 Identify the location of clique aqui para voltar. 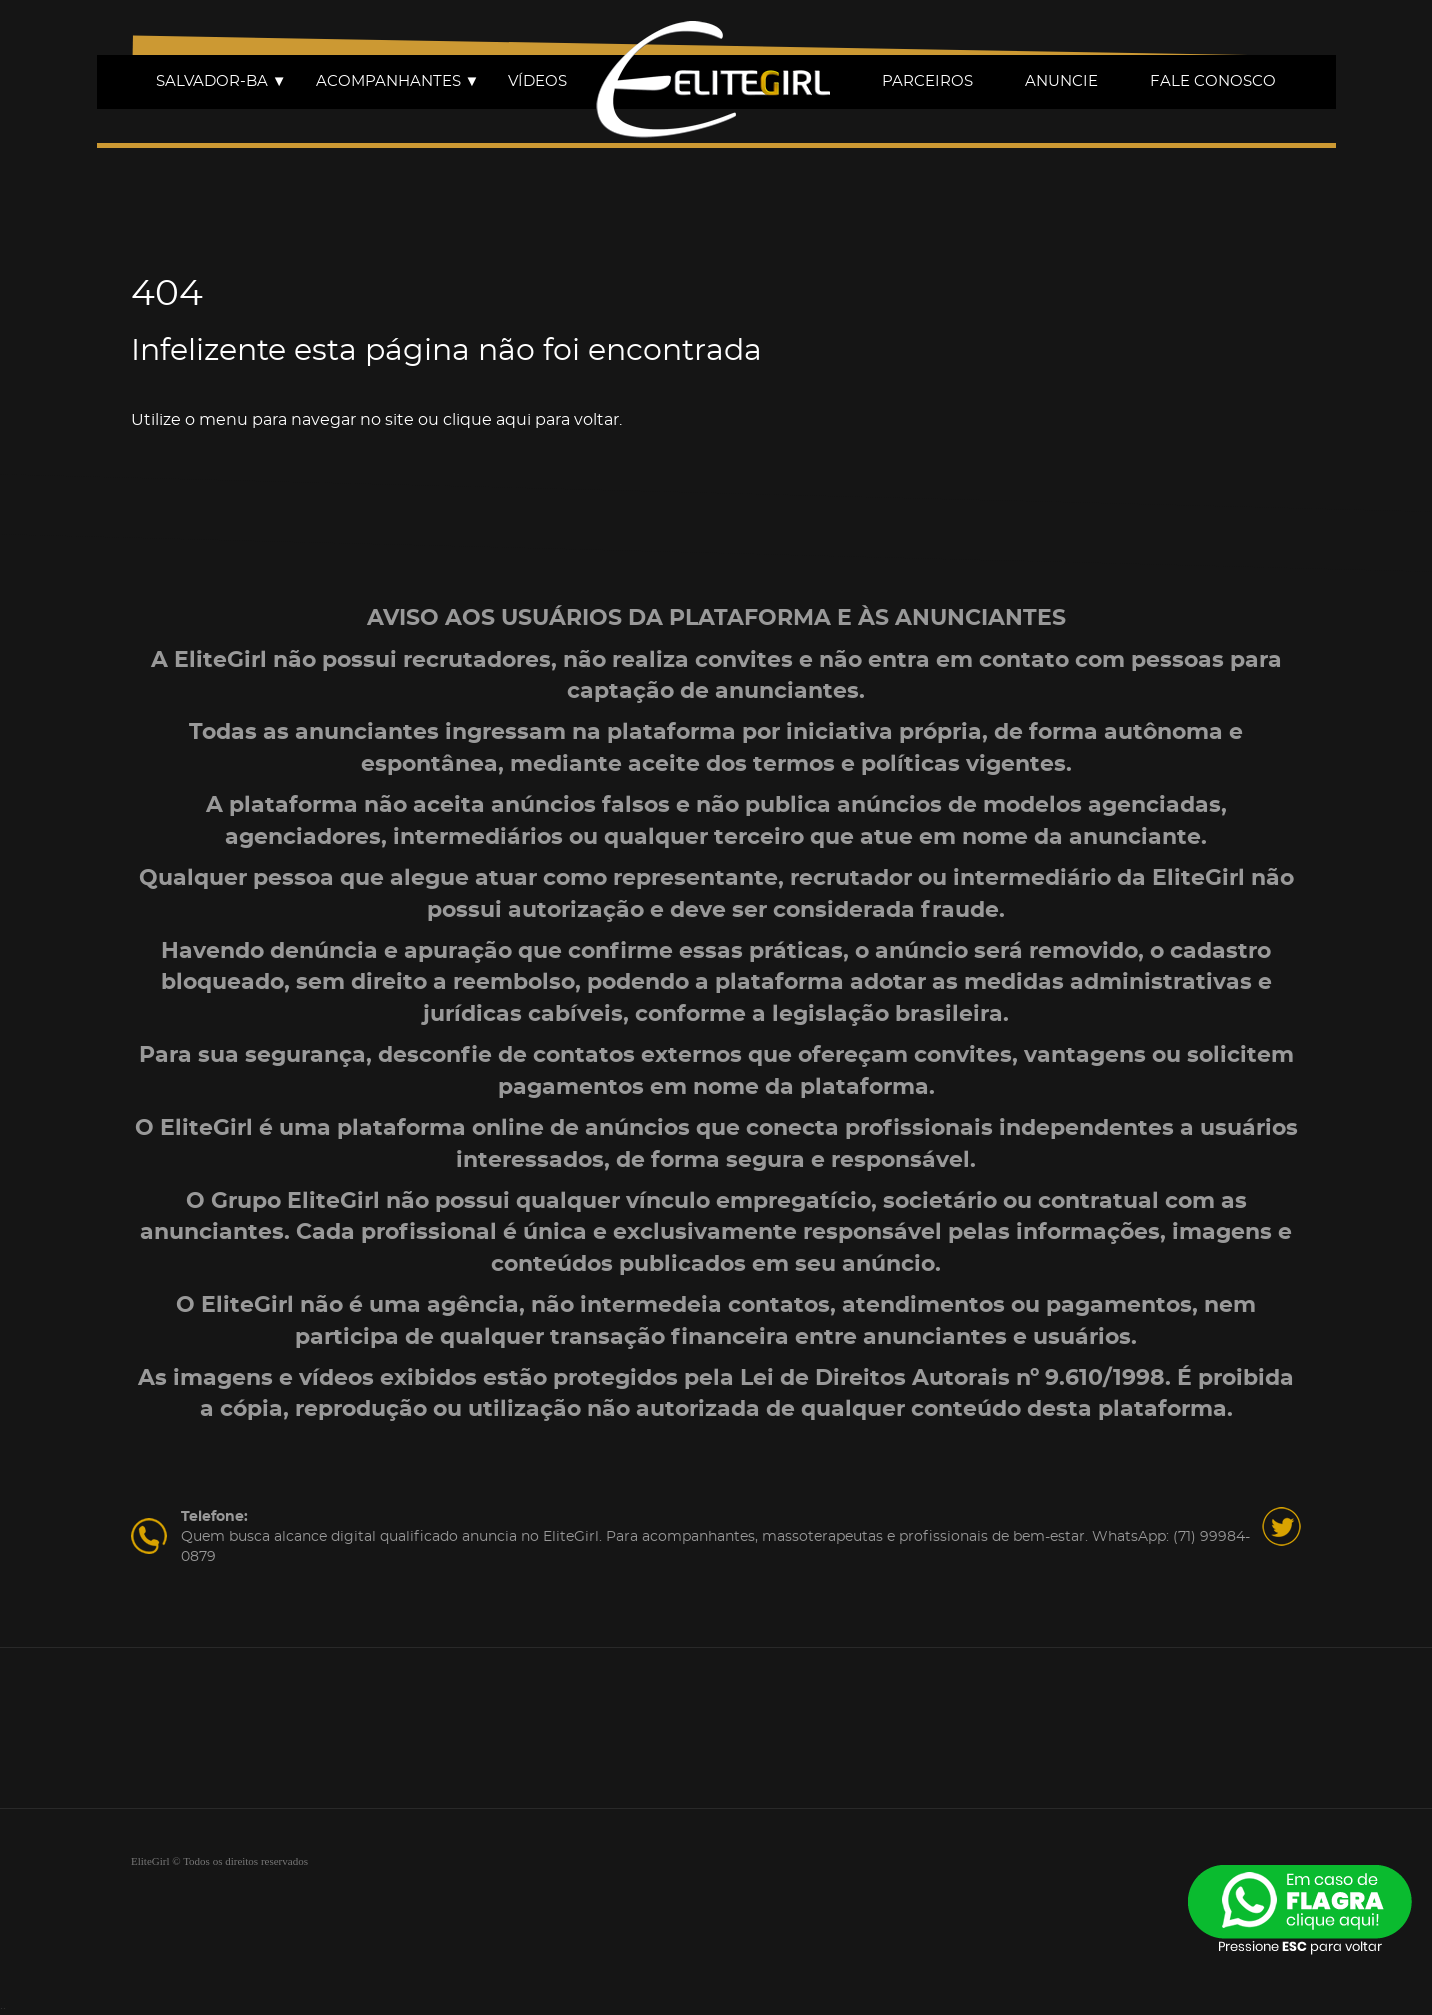
(531, 420).